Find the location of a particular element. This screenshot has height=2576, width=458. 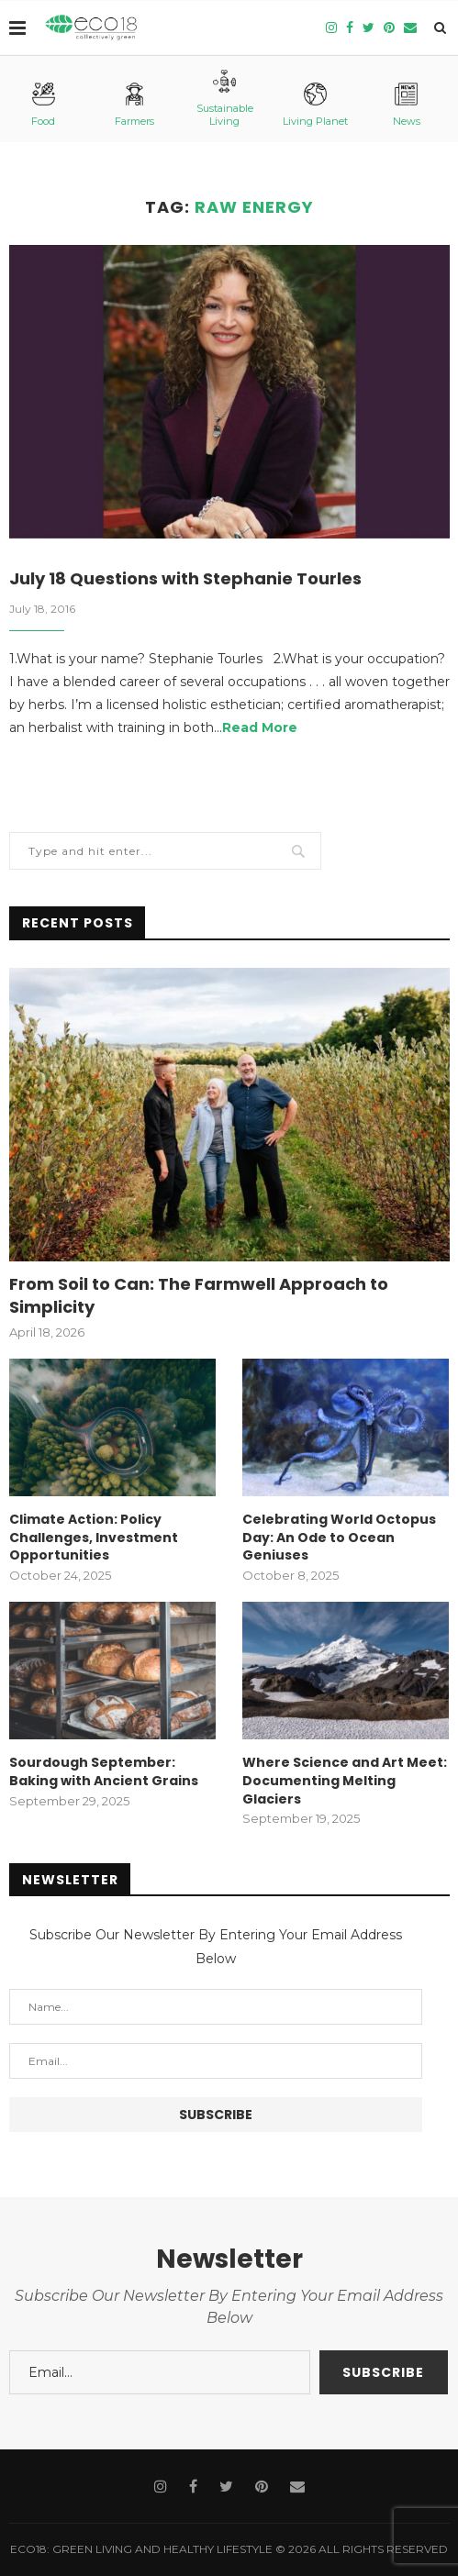

July 18 Questions with Stephanie Tourles is located at coordinates (185, 578).